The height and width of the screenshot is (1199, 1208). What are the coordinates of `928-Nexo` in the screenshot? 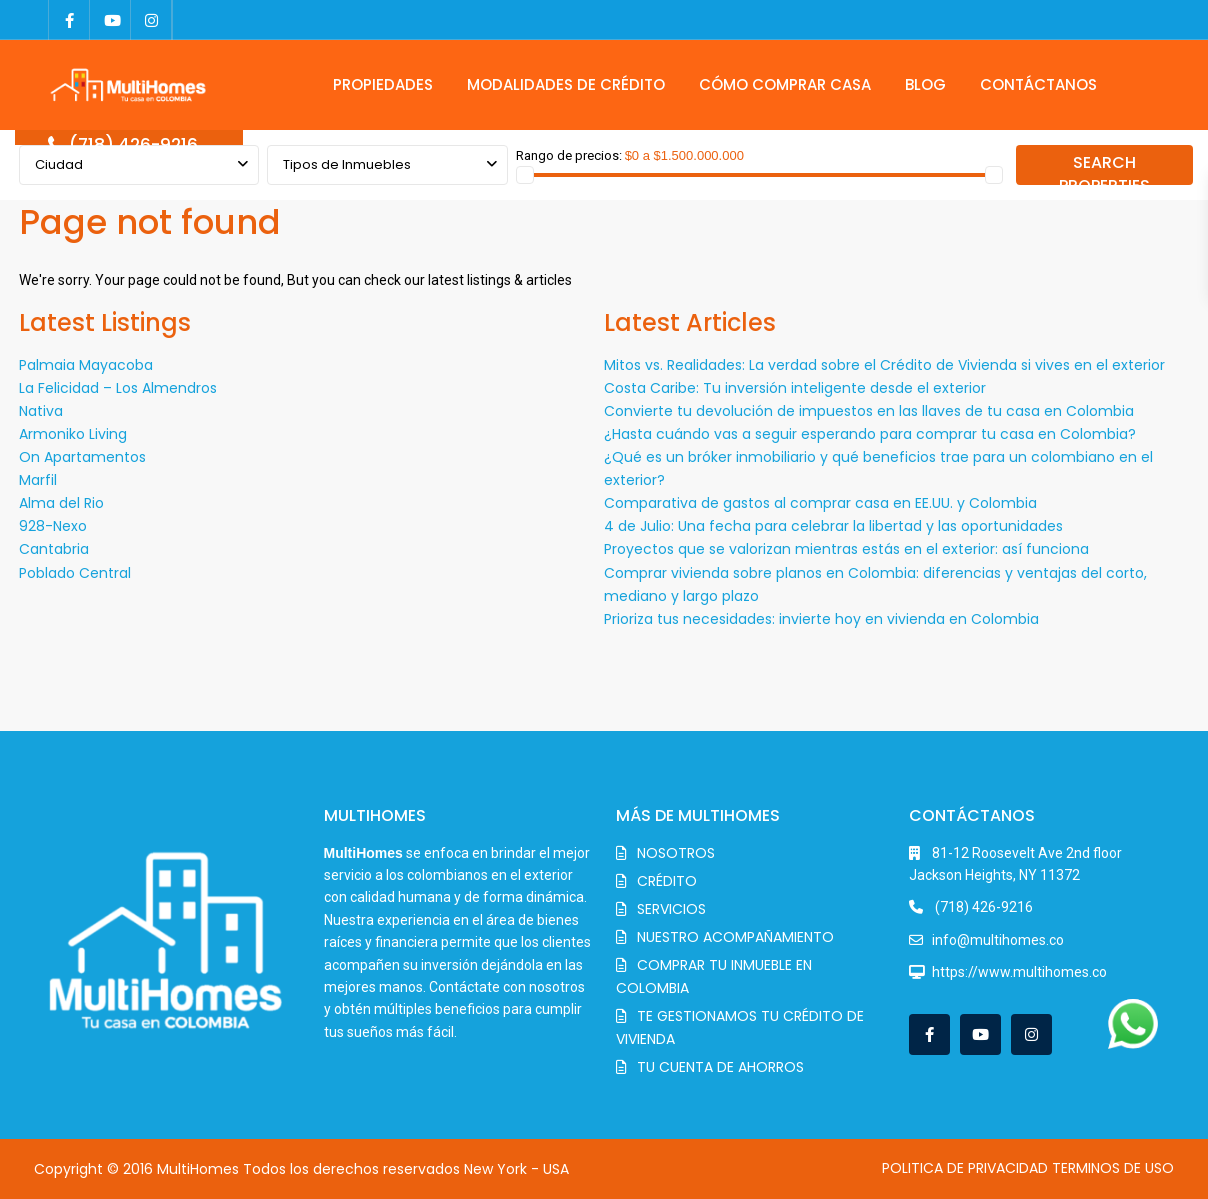 It's located at (53, 526).